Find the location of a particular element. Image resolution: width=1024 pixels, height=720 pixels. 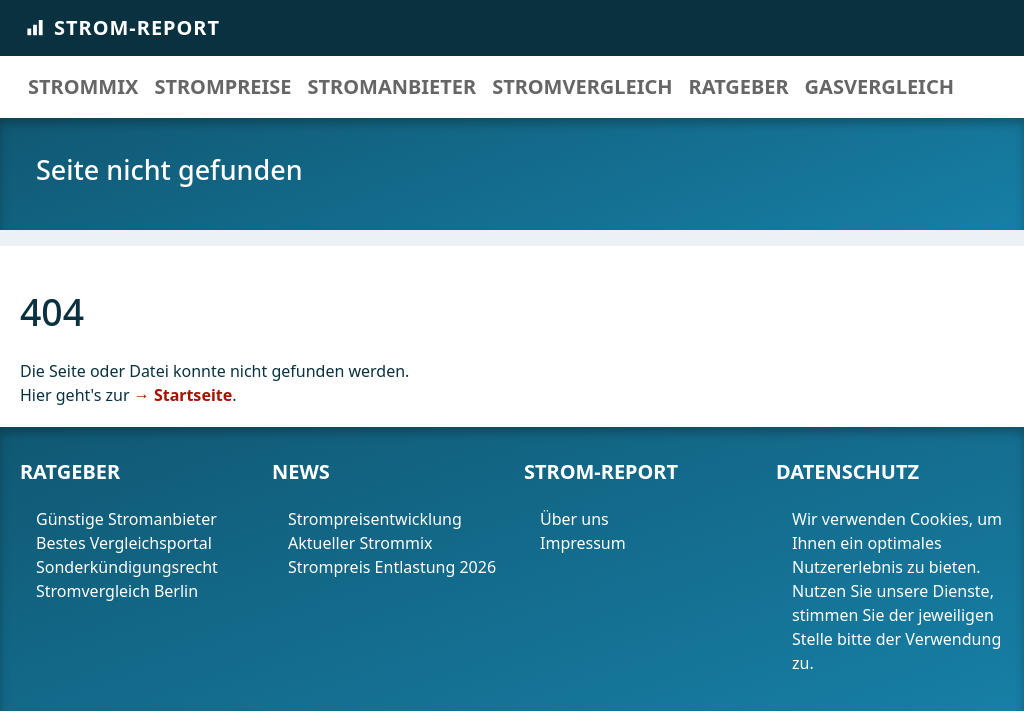

Gasvergleich is located at coordinates (879, 86).